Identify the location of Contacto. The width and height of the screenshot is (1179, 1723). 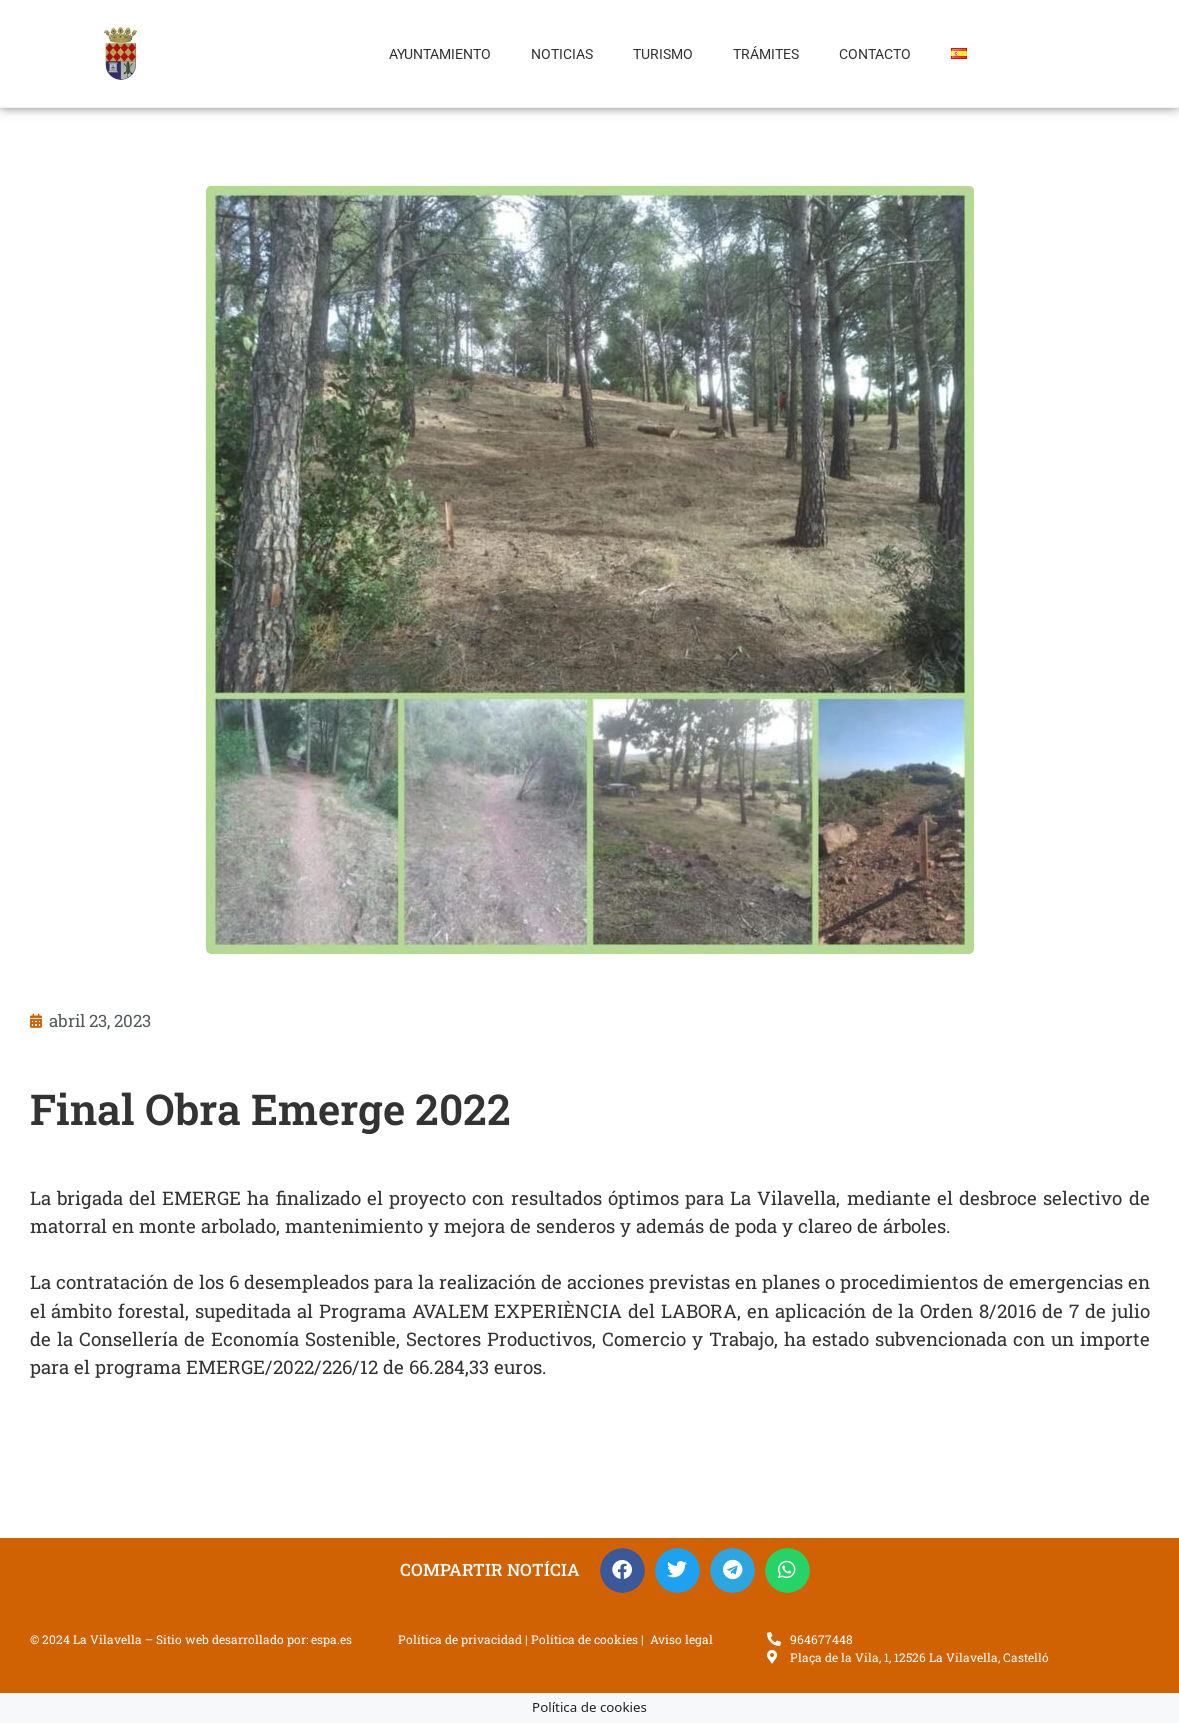
(875, 54).